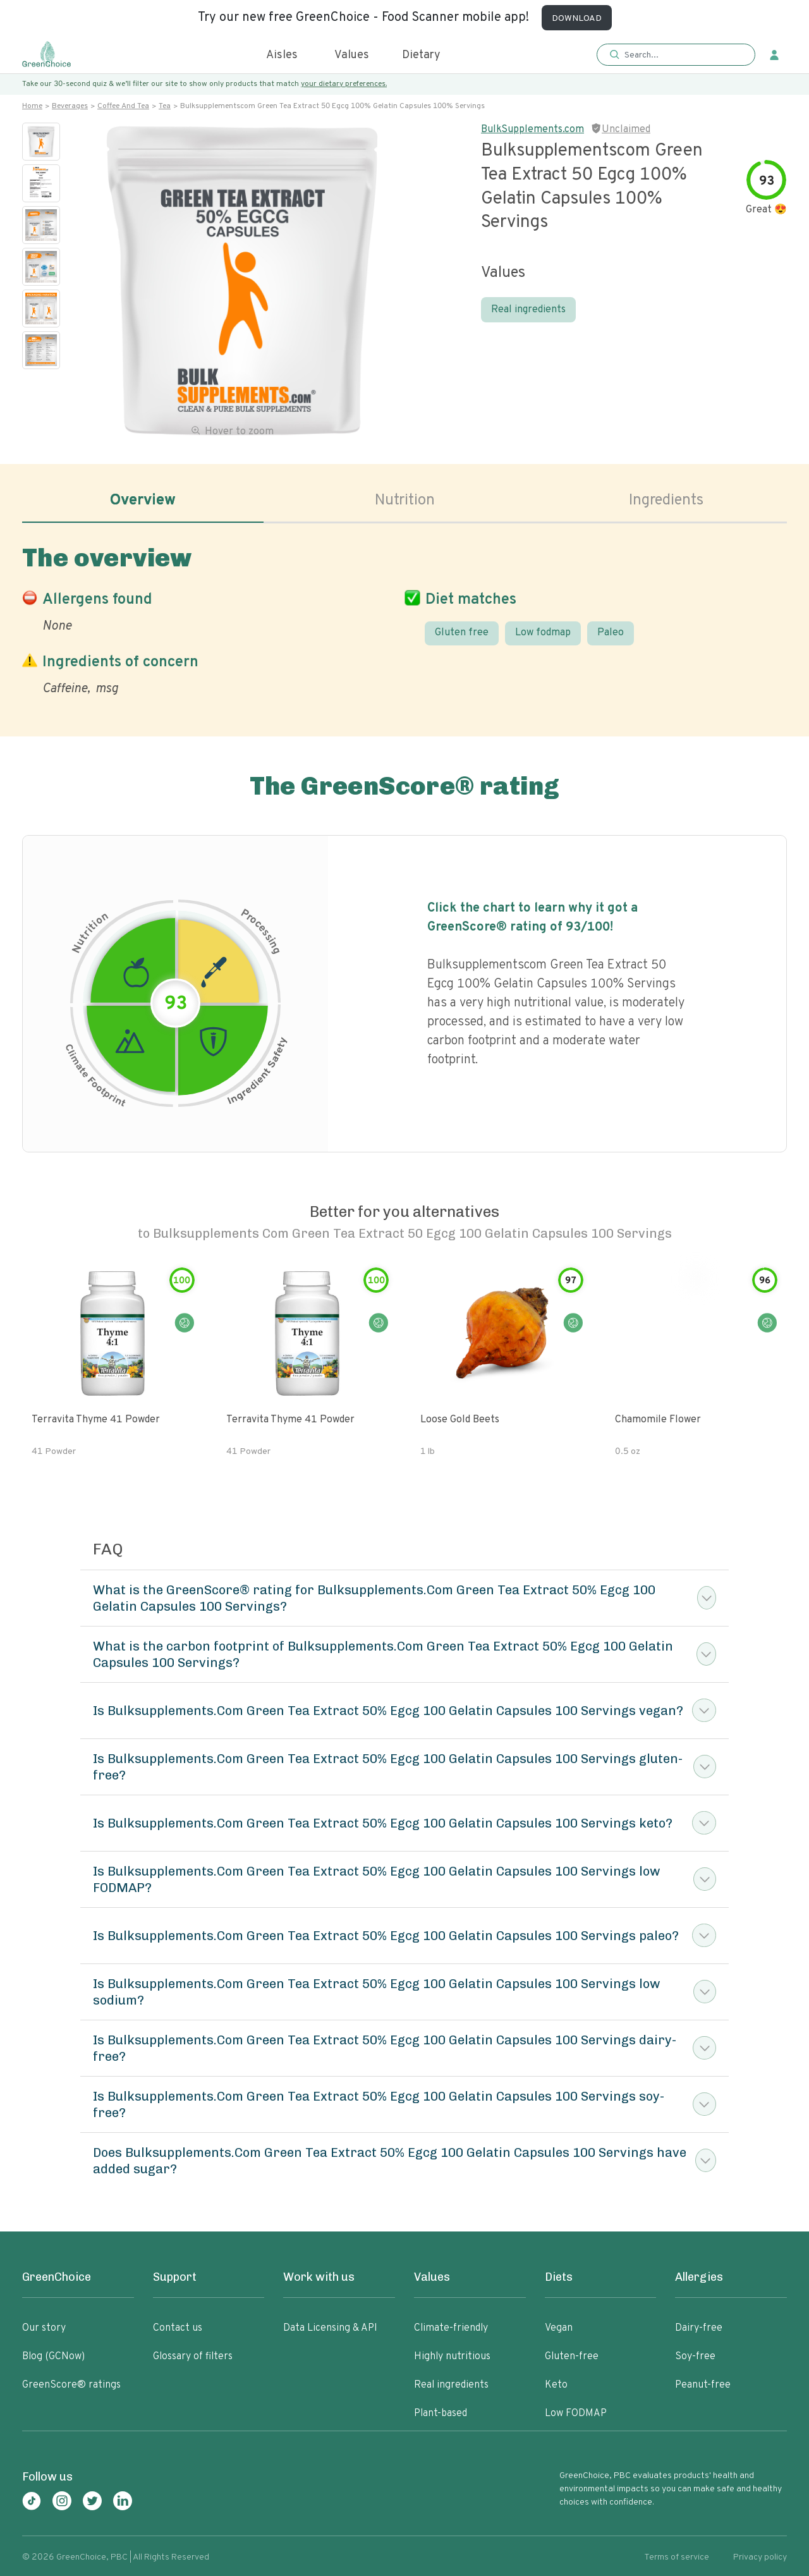 Image resolution: width=809 pixels, height=2576 pixels. I want to click on DOWNLOAD, so click(577, 18).